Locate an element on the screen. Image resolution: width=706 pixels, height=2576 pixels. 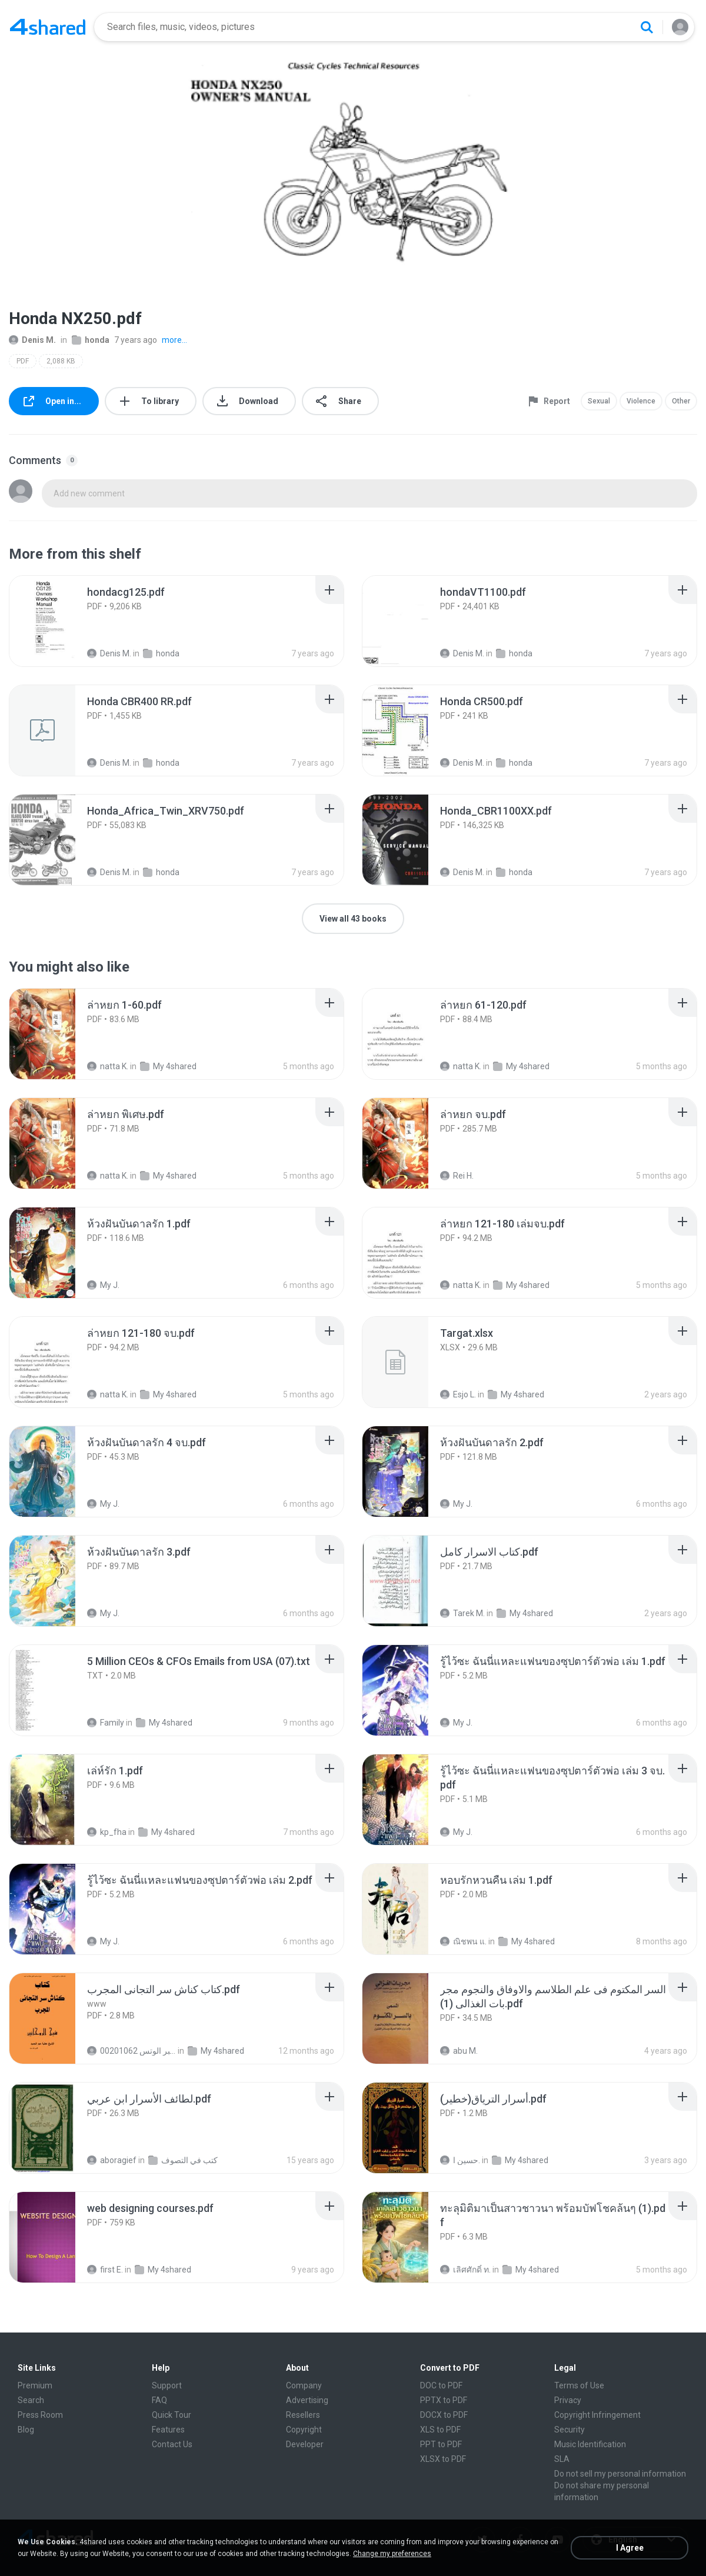
Search is located at coordinates (31, 2400).